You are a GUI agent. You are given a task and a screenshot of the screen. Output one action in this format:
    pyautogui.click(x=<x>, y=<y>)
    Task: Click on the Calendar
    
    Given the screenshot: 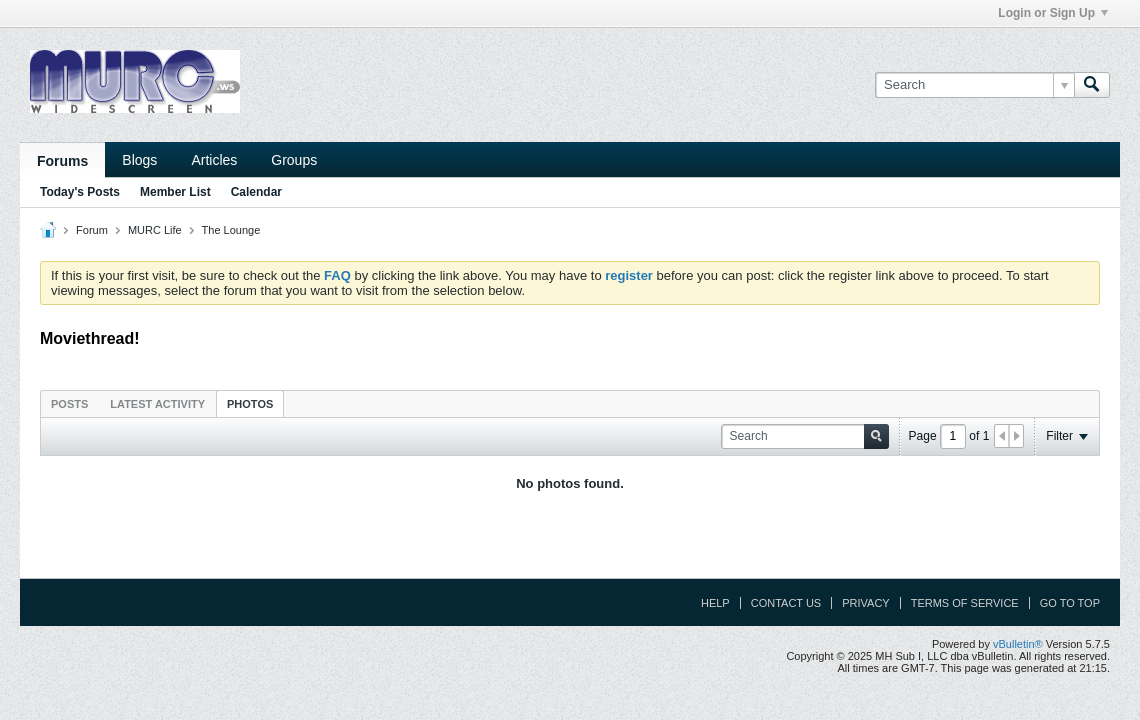 What is the action you would take?
    pyautogui.click(x=256, y=192)
    